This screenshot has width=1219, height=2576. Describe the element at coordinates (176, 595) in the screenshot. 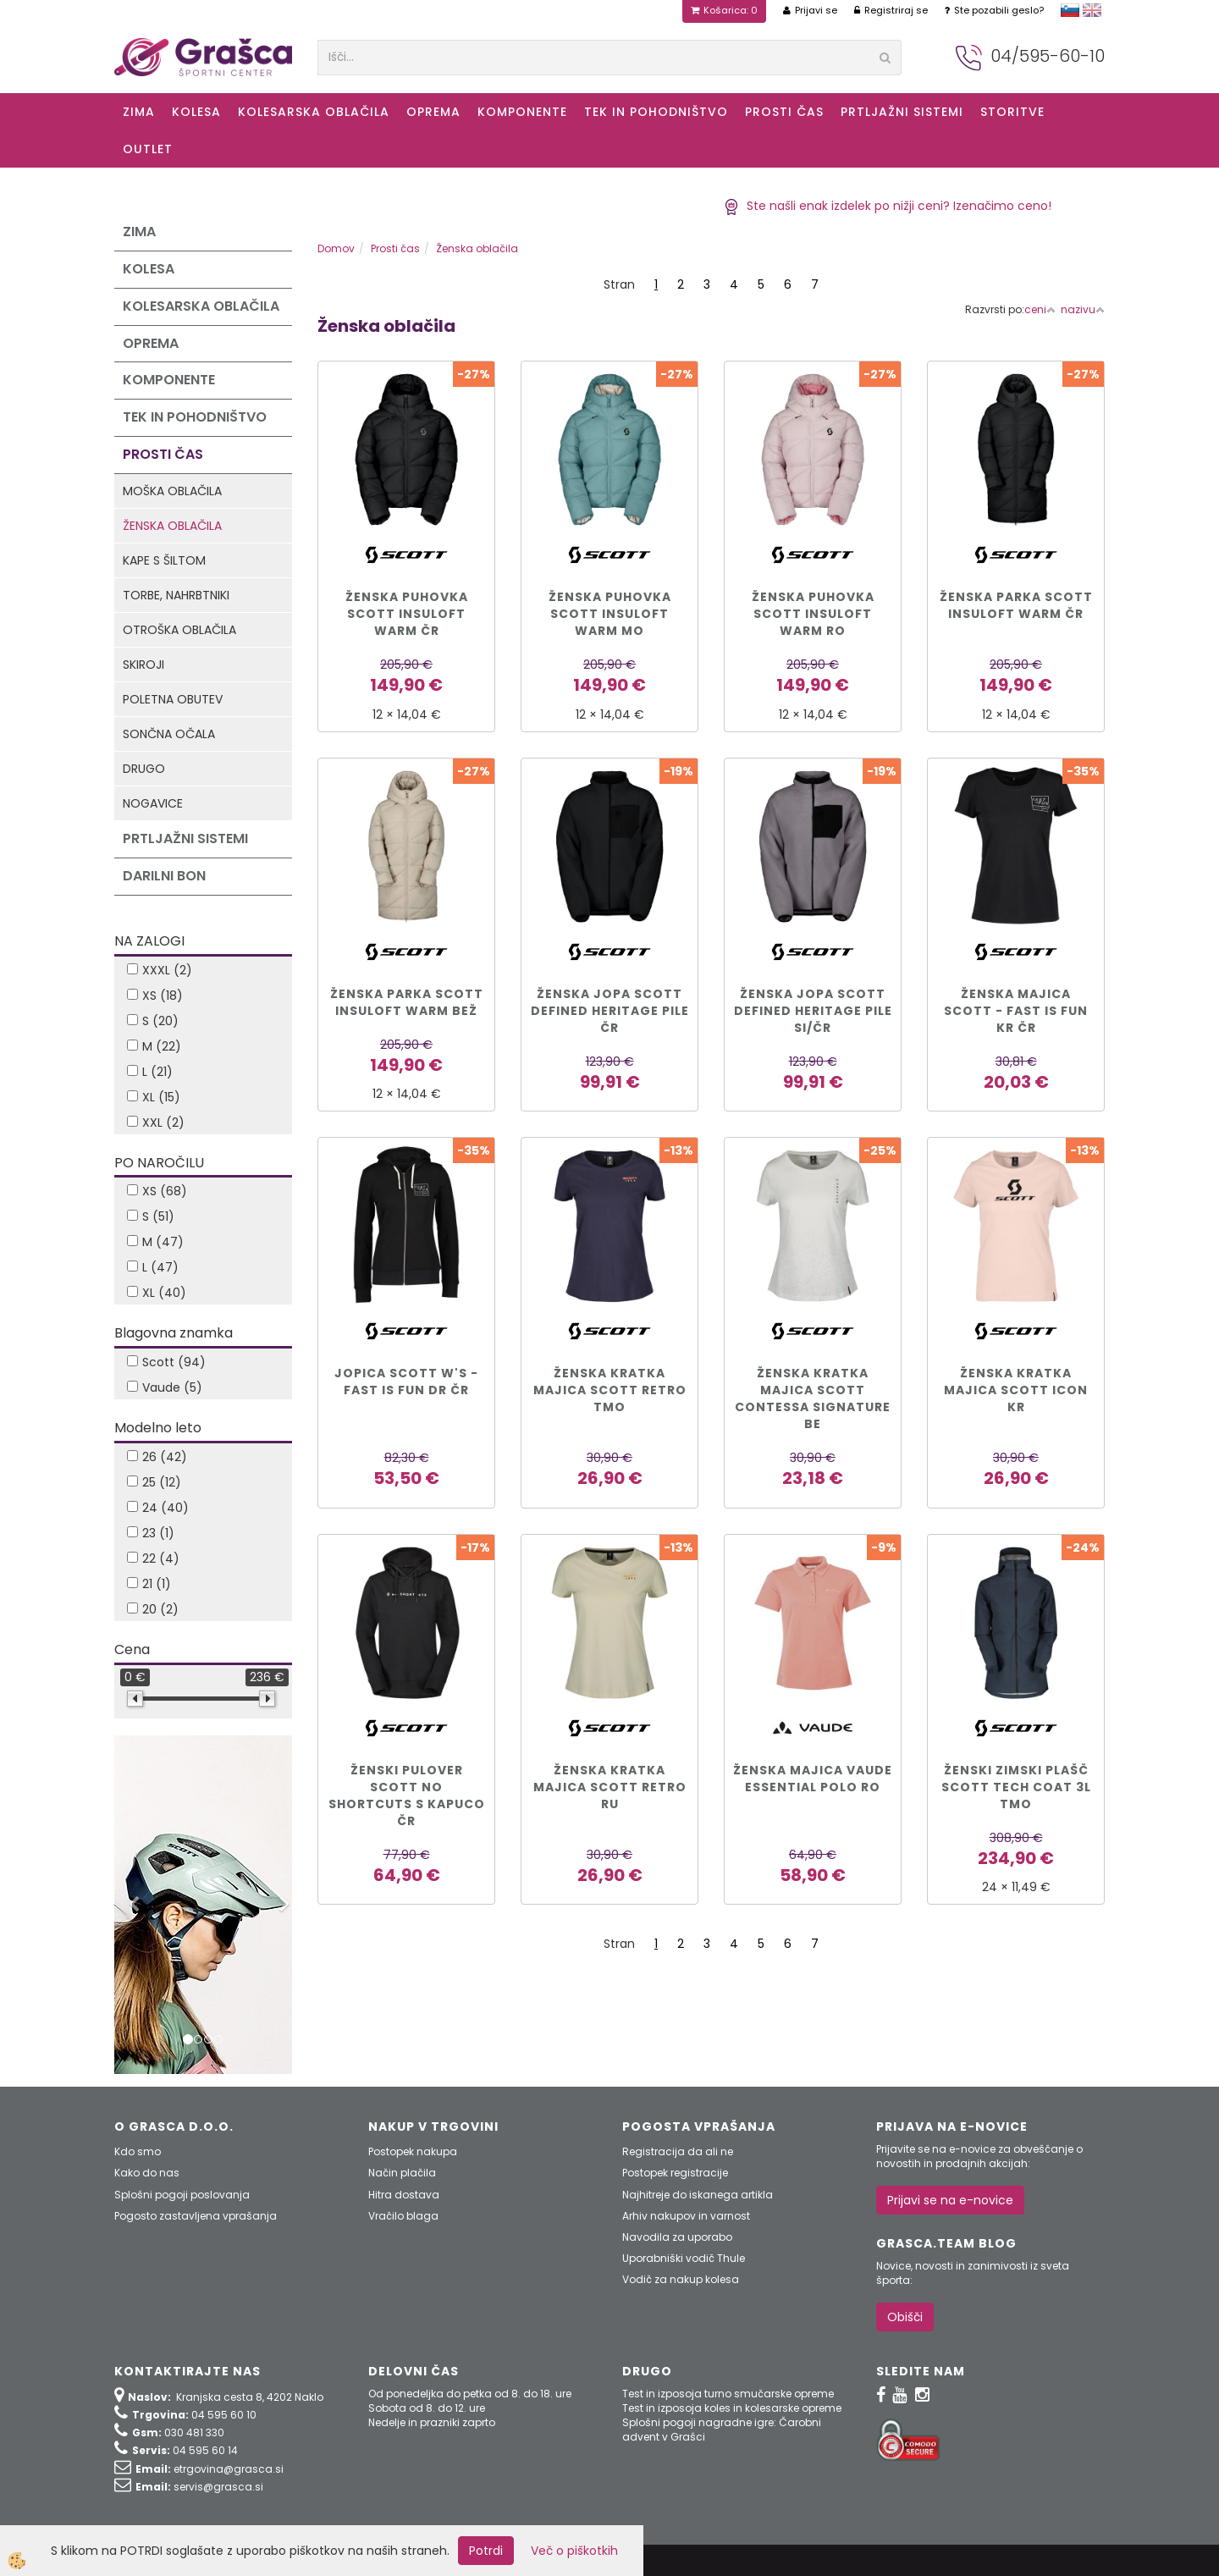

I see `Torbe, nahrbtniki` at that location.